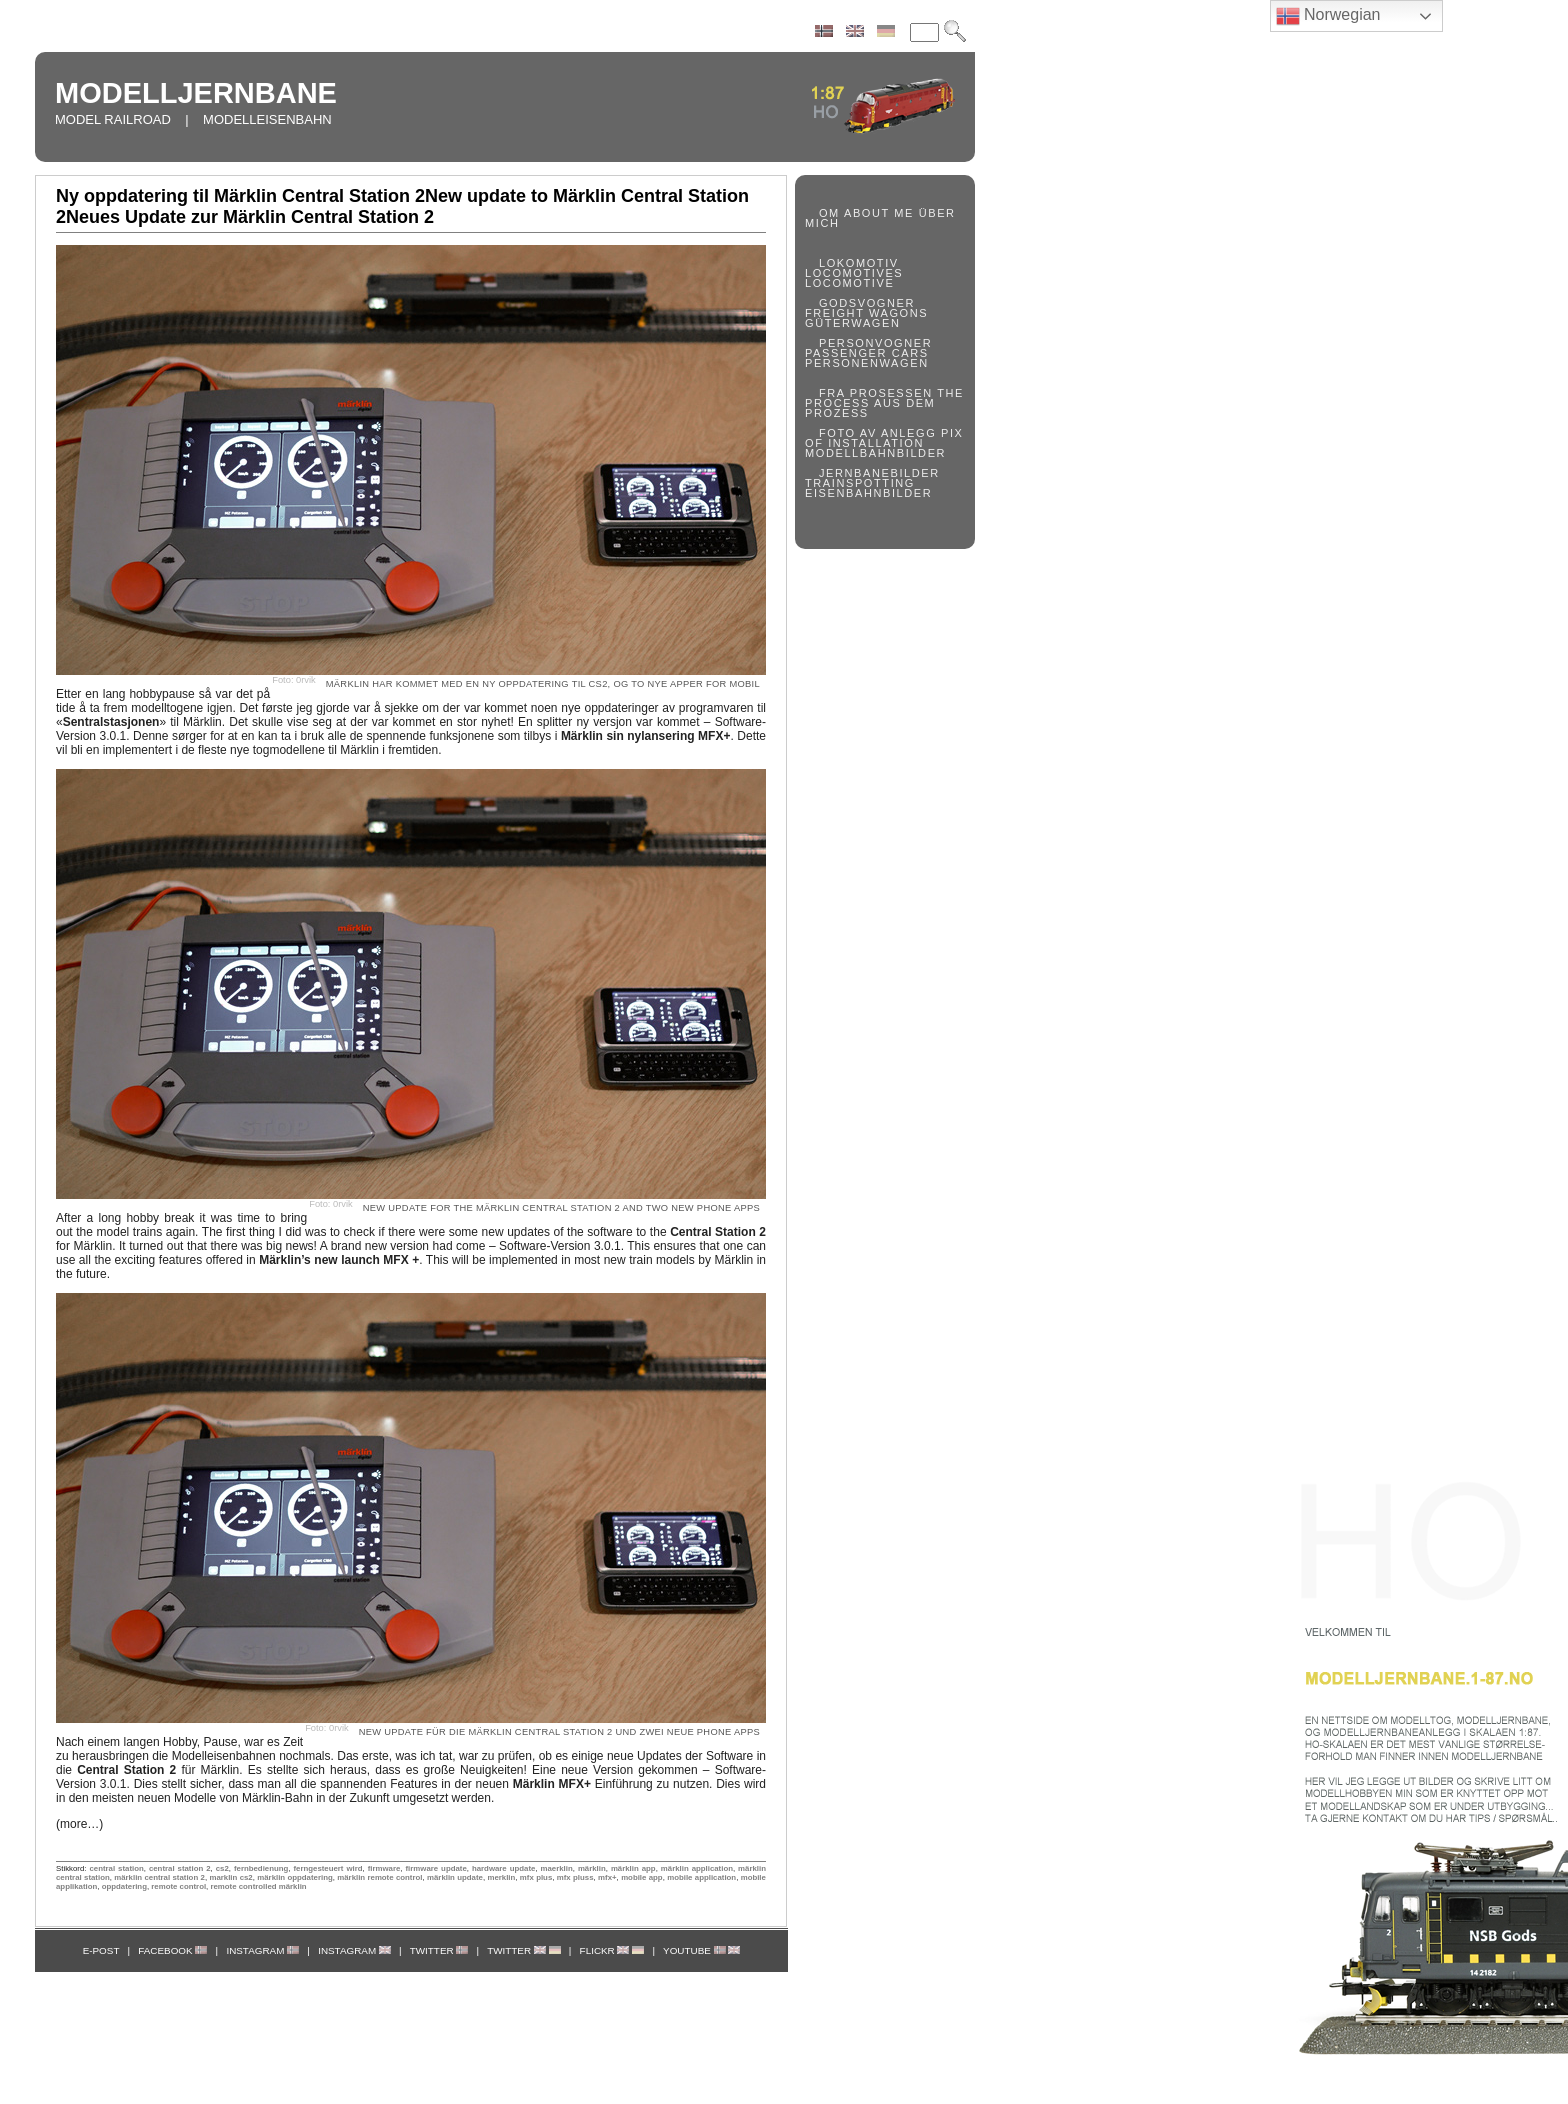 This screenshot has width=1568, height=2104. Describe the element at coordinates (116, 1868) in the screenshot. I see `central station` at that location.